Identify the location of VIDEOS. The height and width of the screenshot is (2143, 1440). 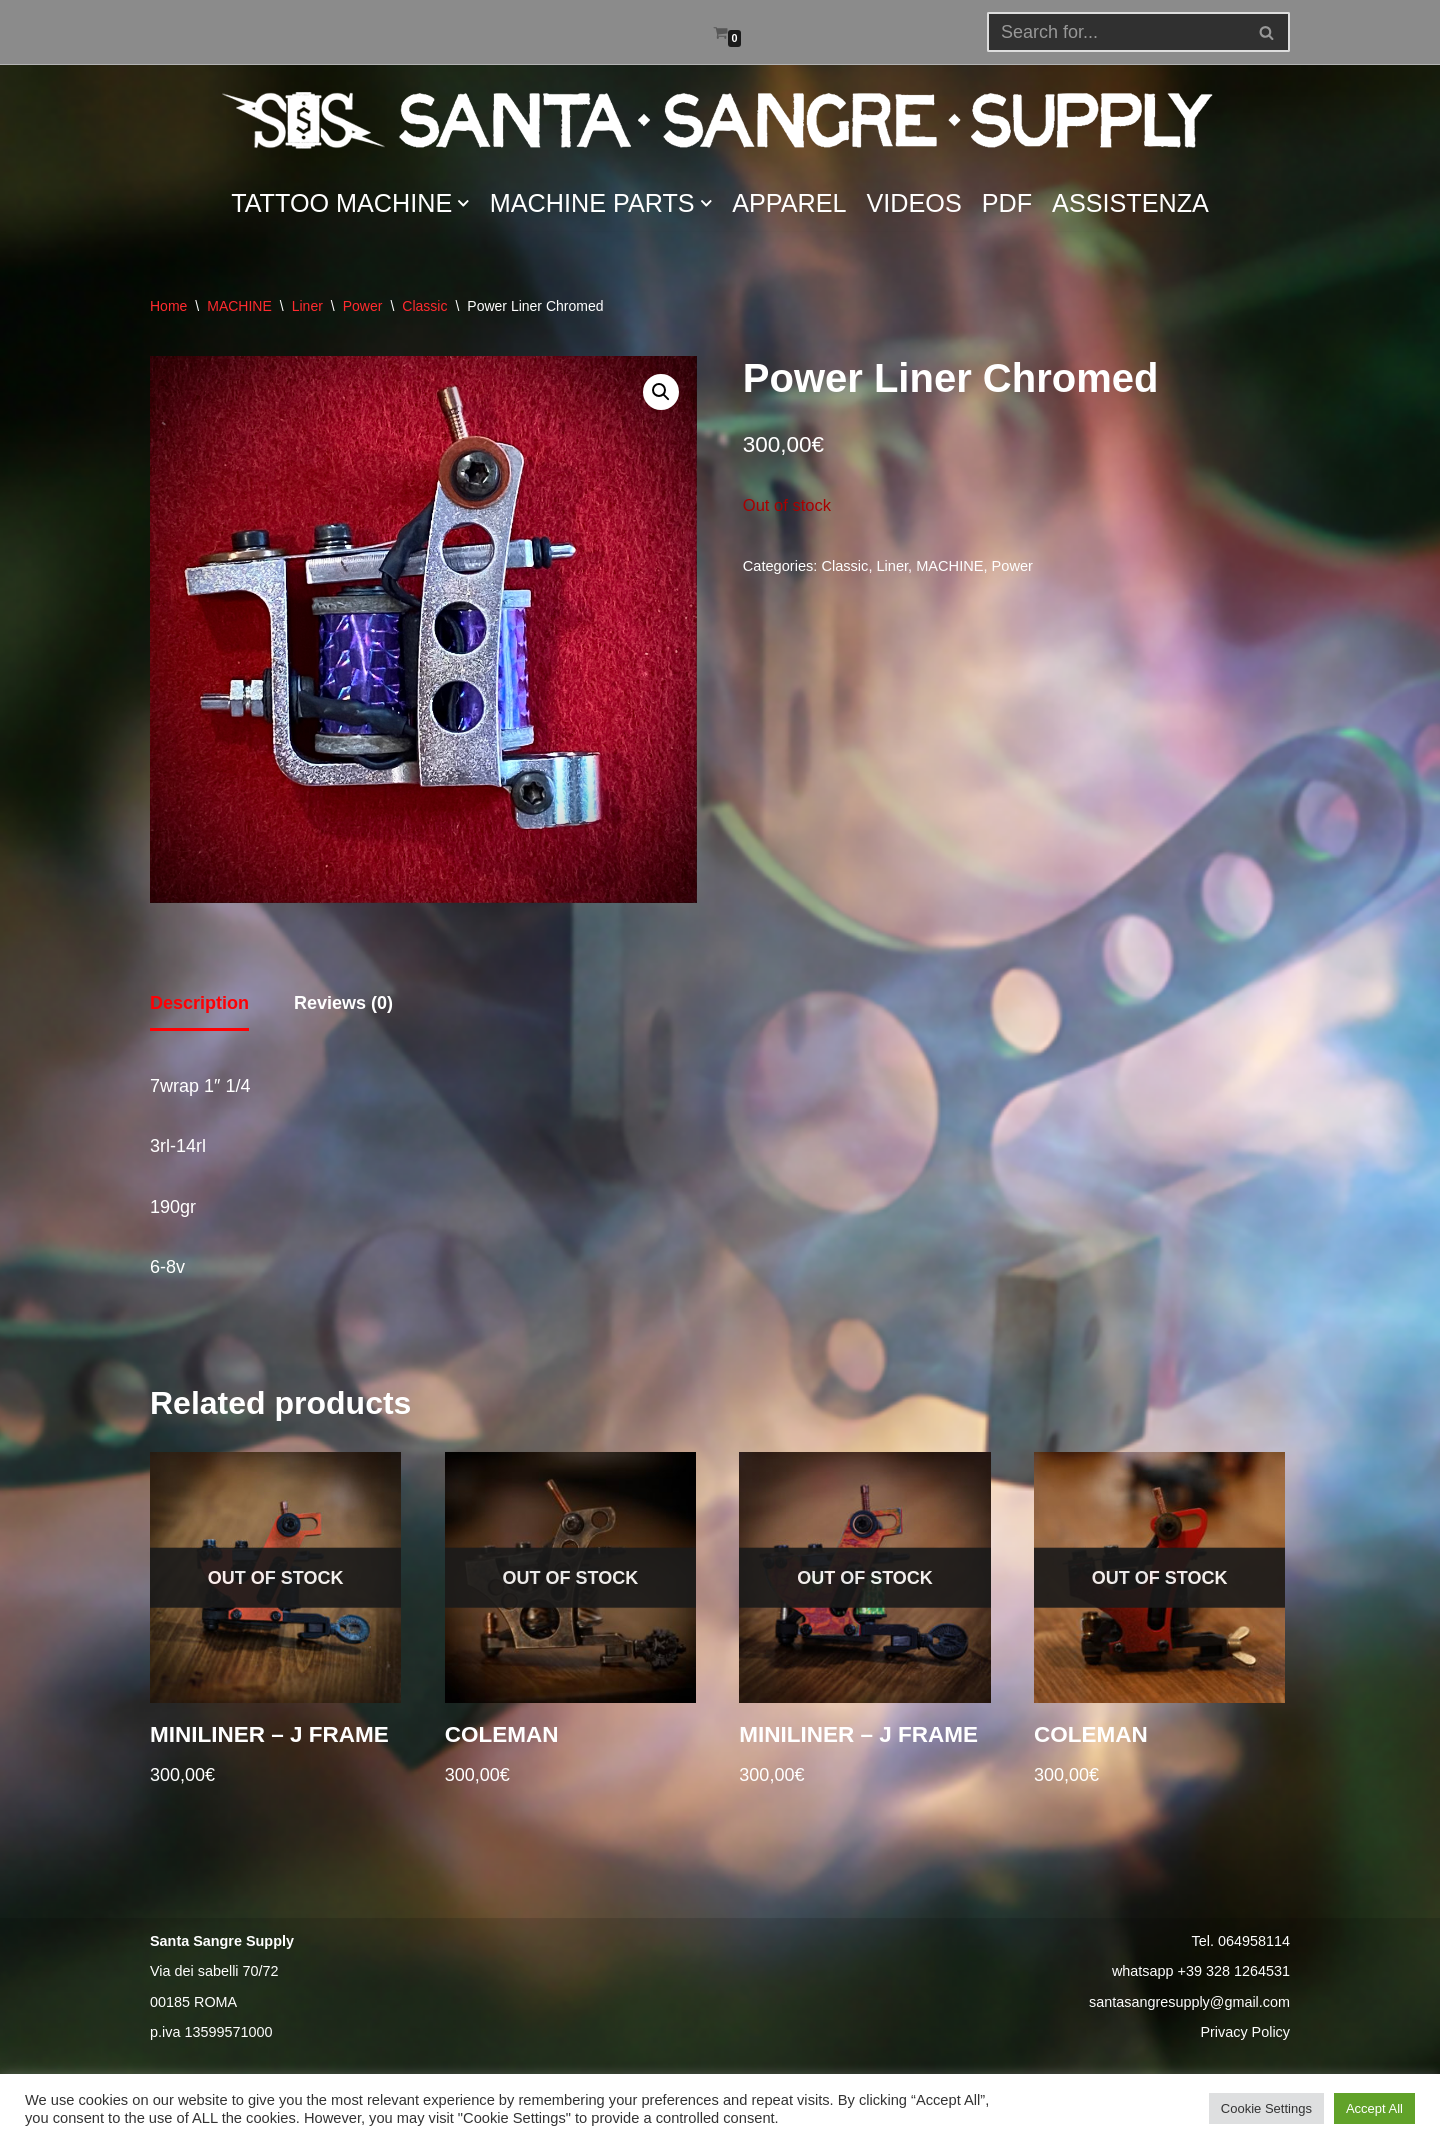
(914, 203).